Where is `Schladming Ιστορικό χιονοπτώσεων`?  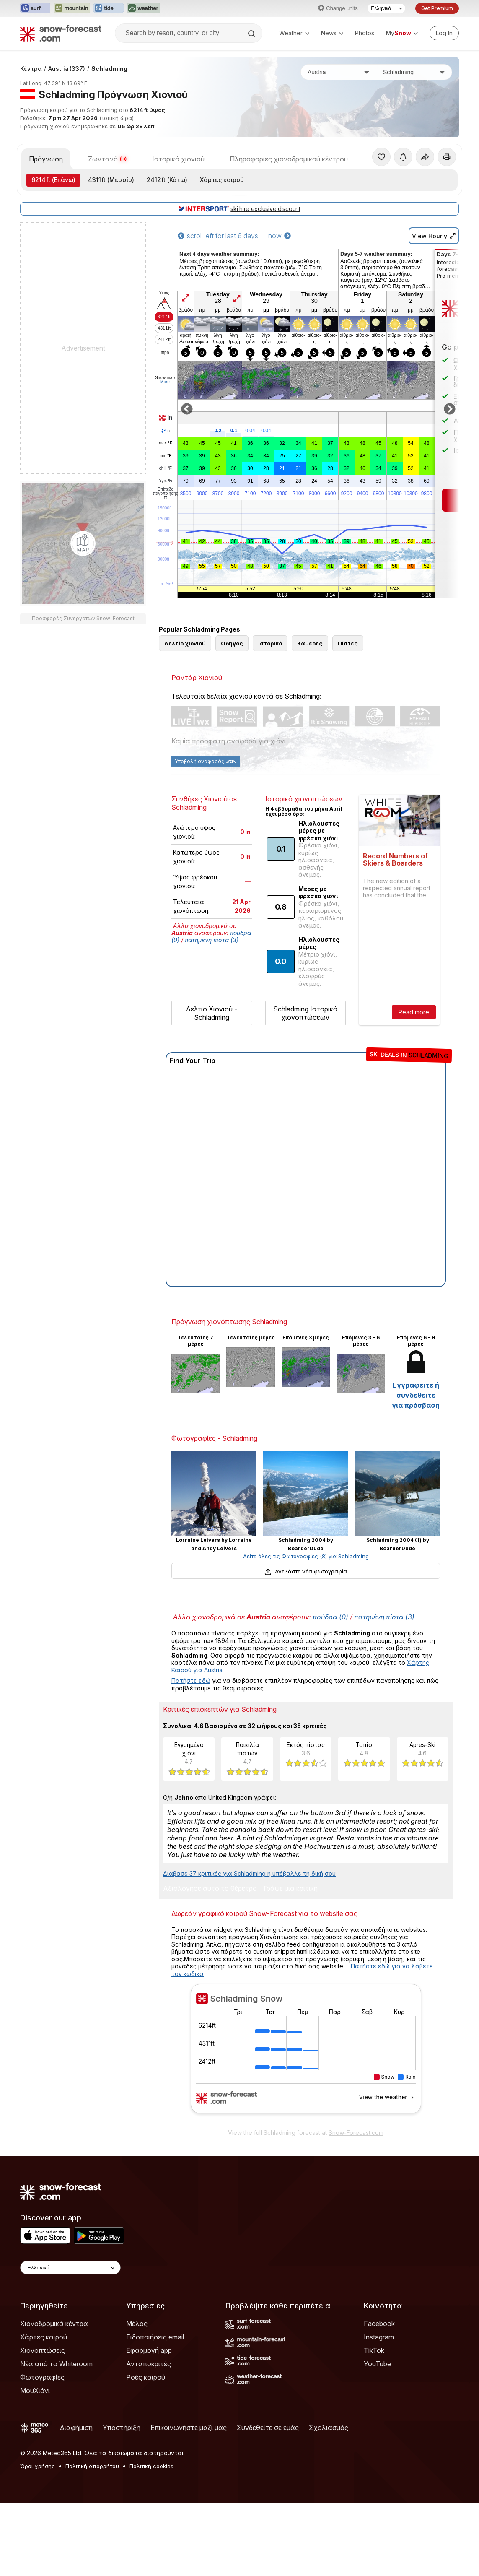 Schladming Ιστορικό χιονοπτώσεων is located at coordinates (305, 1013).